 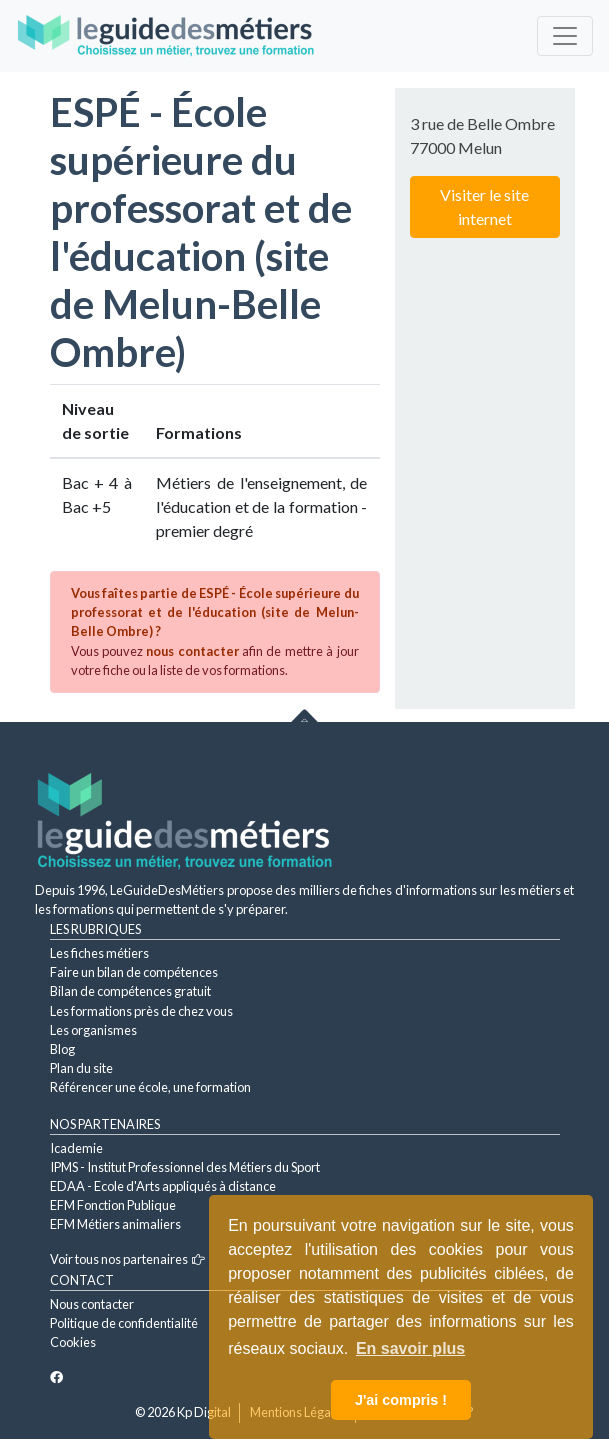 What do you see at coordinates (92, 1304) in the screenshot?
I see `Nous contacter` at bounding box center [92, 1304].